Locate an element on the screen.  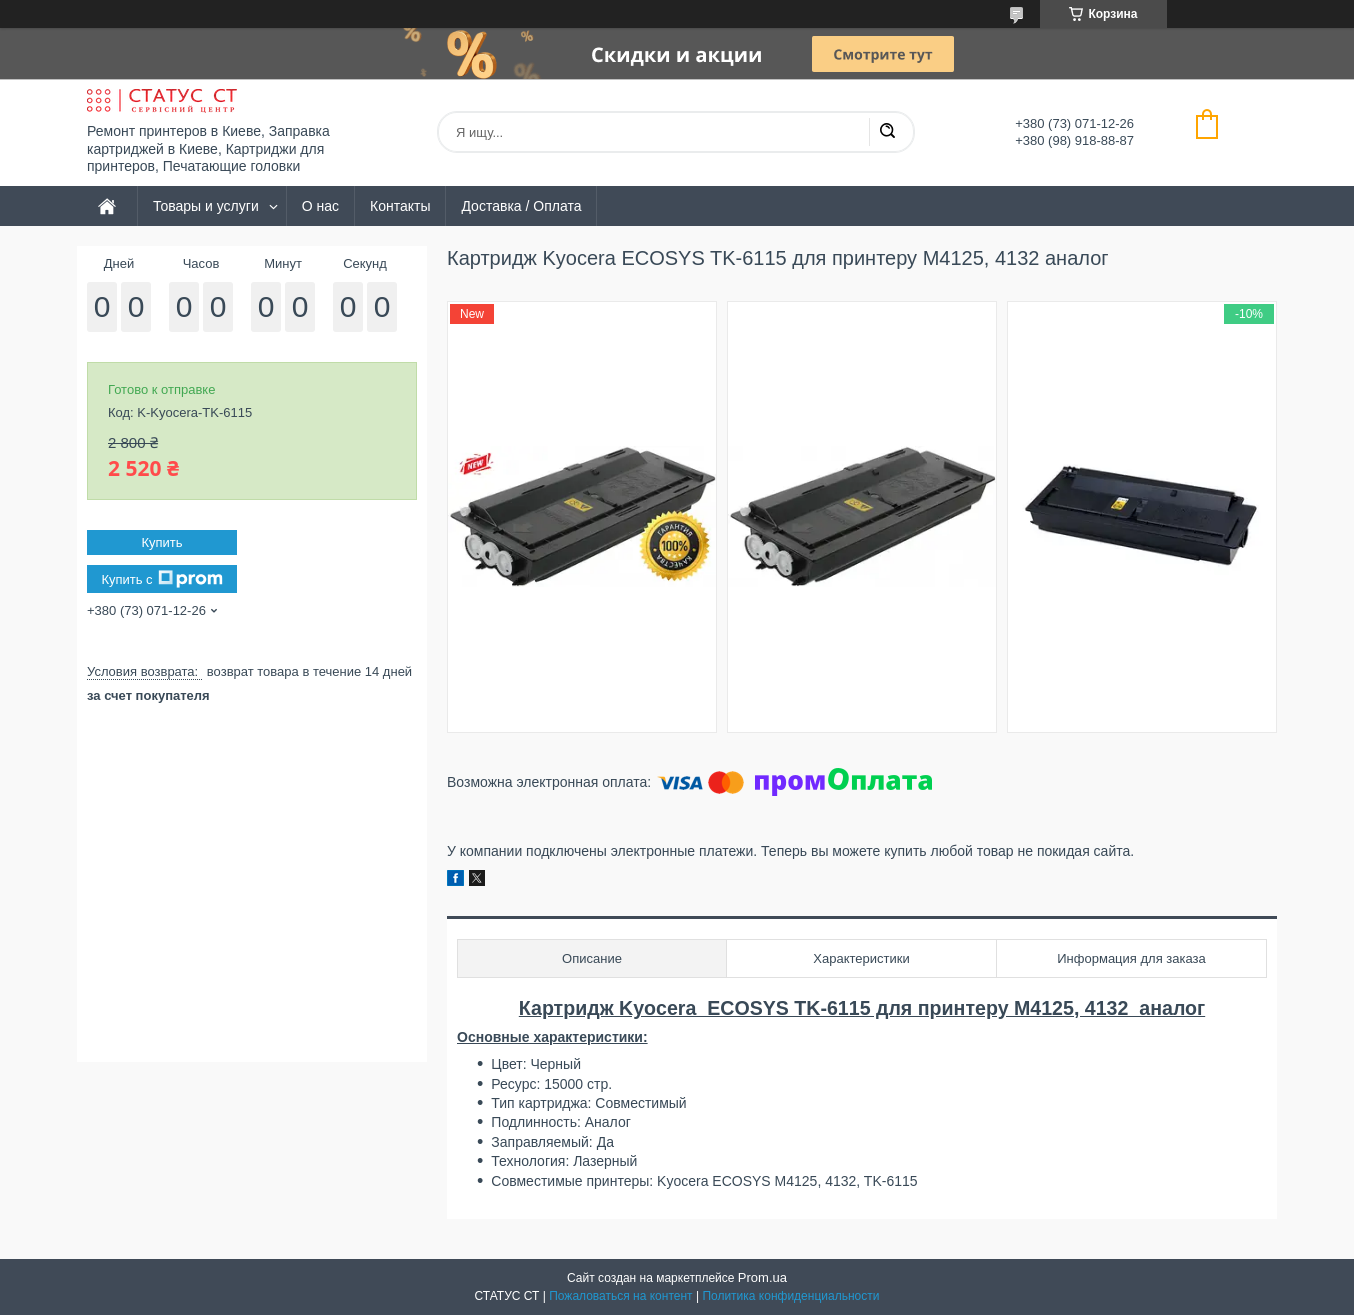
Купить is located at coordinates (161, 542).